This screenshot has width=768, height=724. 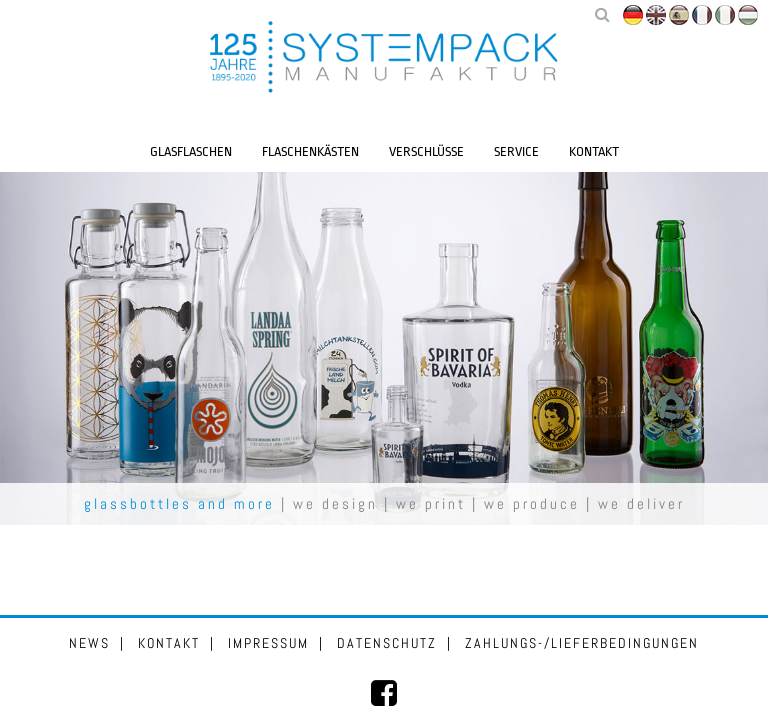 I want to click on Glasflaschen, so click(x=191, y=151).